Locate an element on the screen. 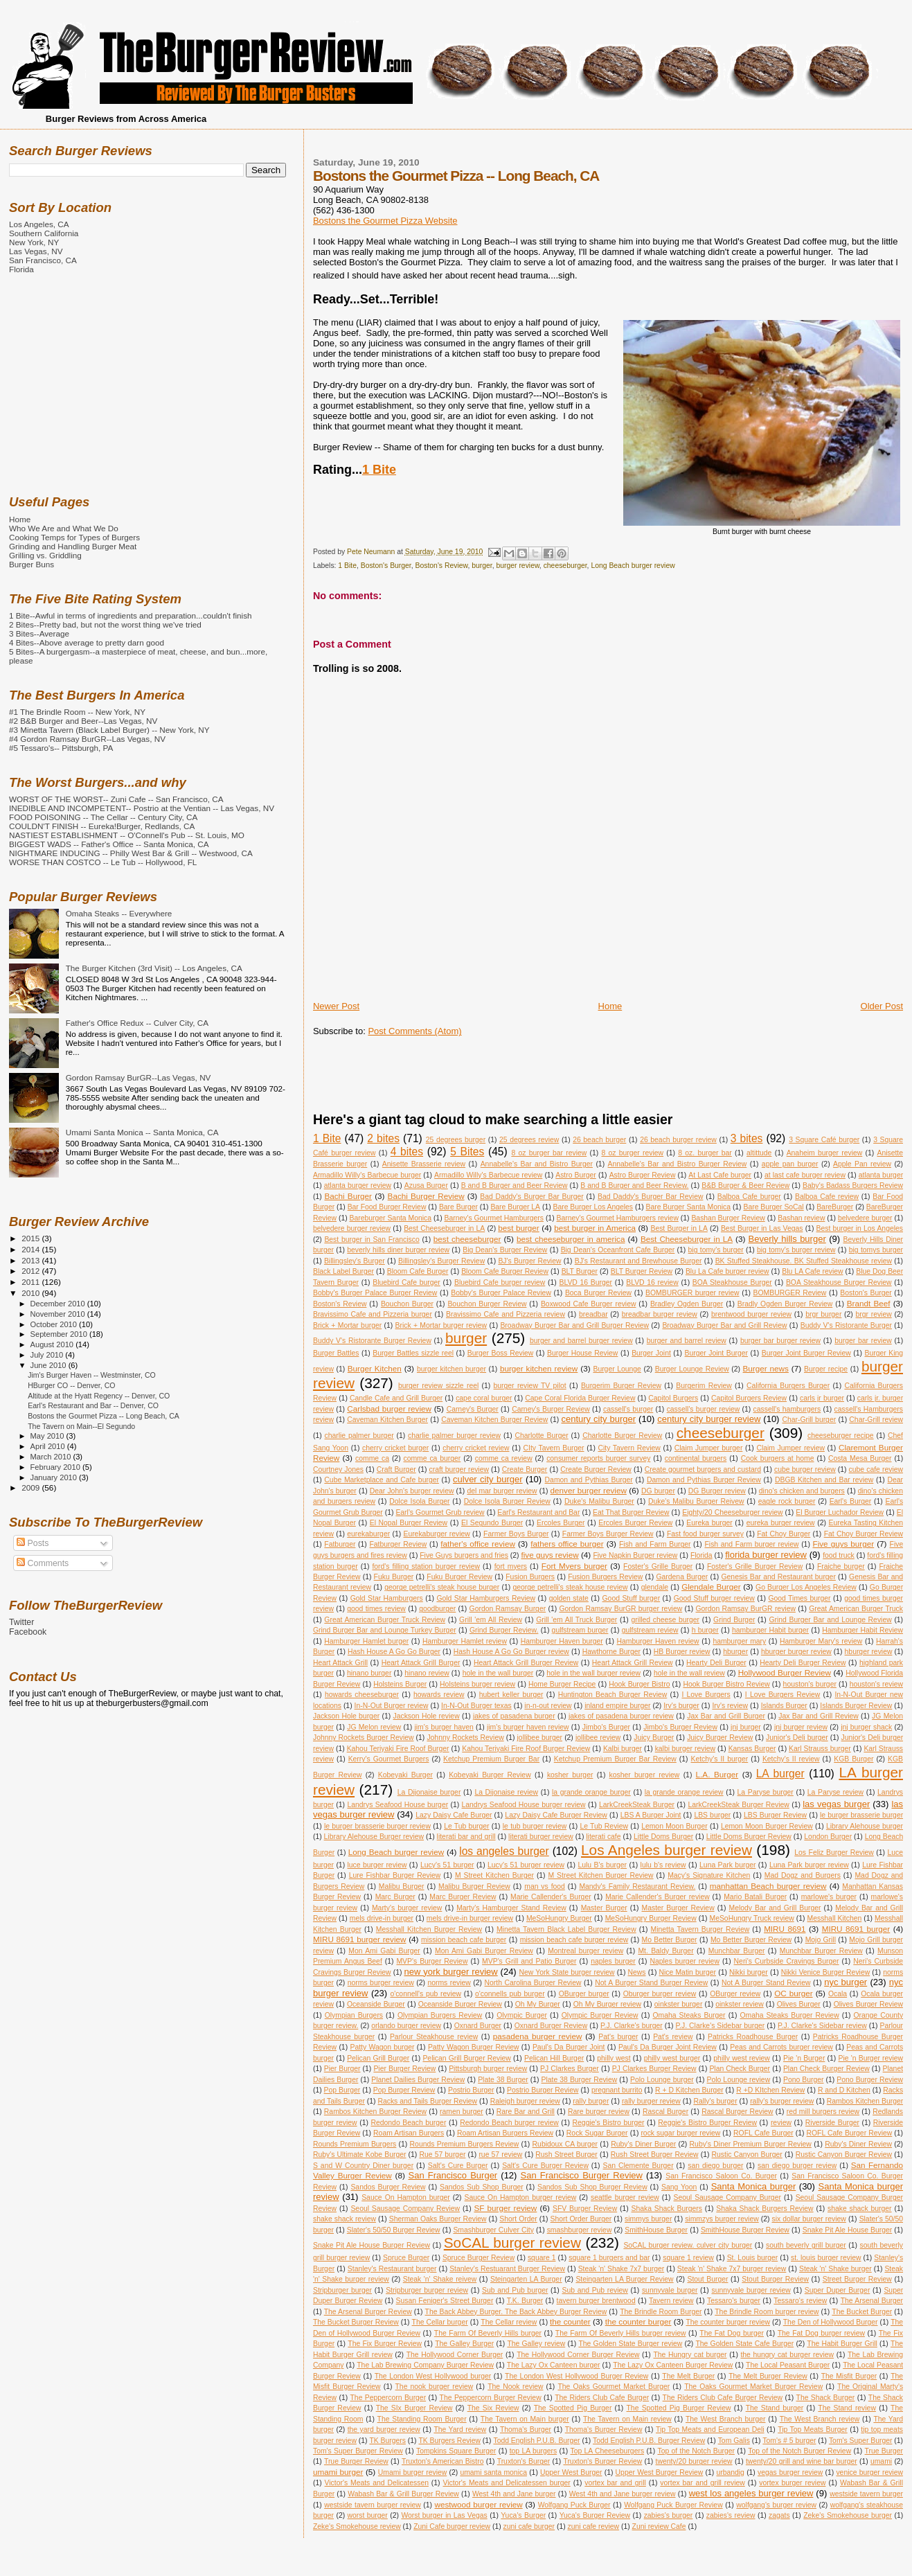  Bluebird Cafe burger review is located at coordinates (499, 1282).